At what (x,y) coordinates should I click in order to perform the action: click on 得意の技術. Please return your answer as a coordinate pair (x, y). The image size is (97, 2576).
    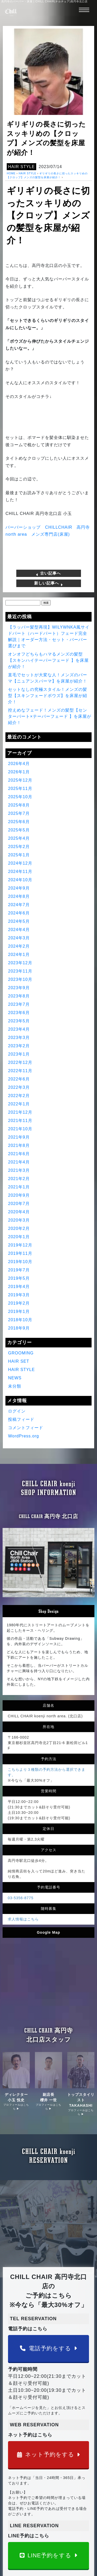
    Looking at the image, I should click on (19, 2490).